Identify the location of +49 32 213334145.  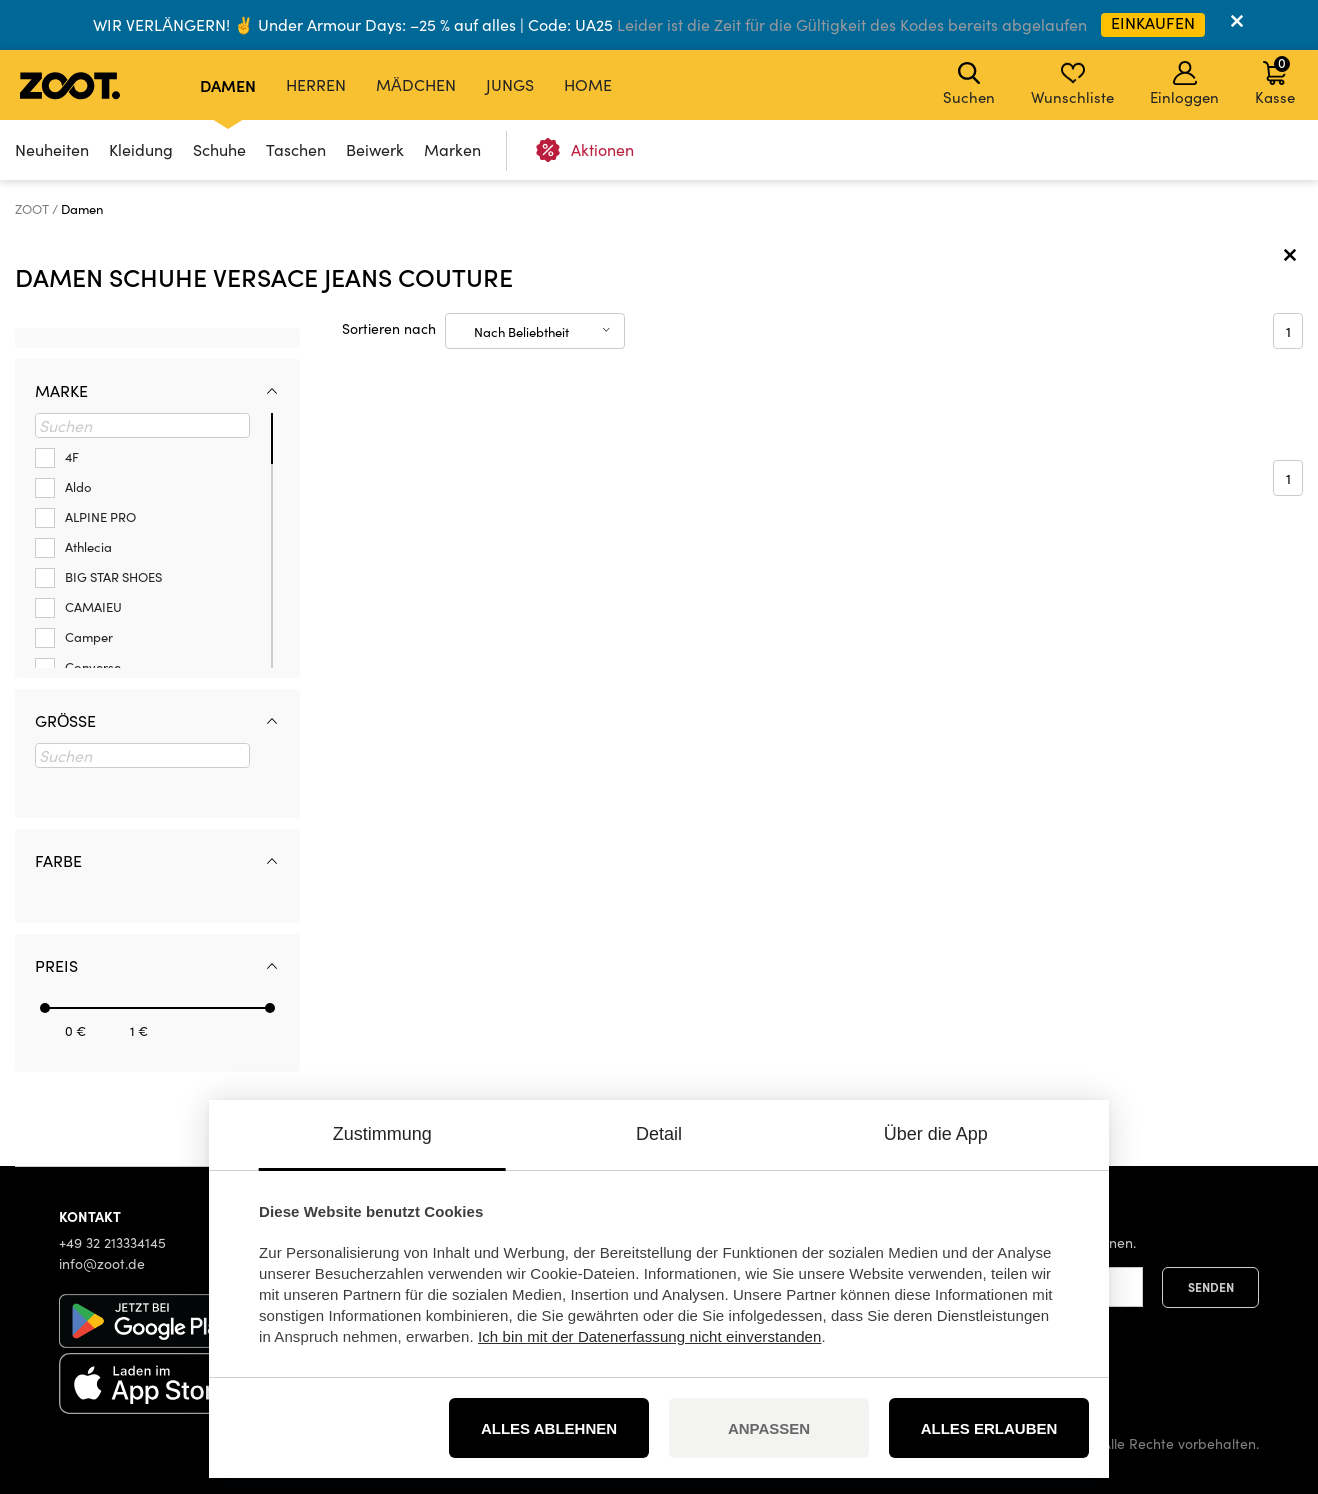
(112, 1242).